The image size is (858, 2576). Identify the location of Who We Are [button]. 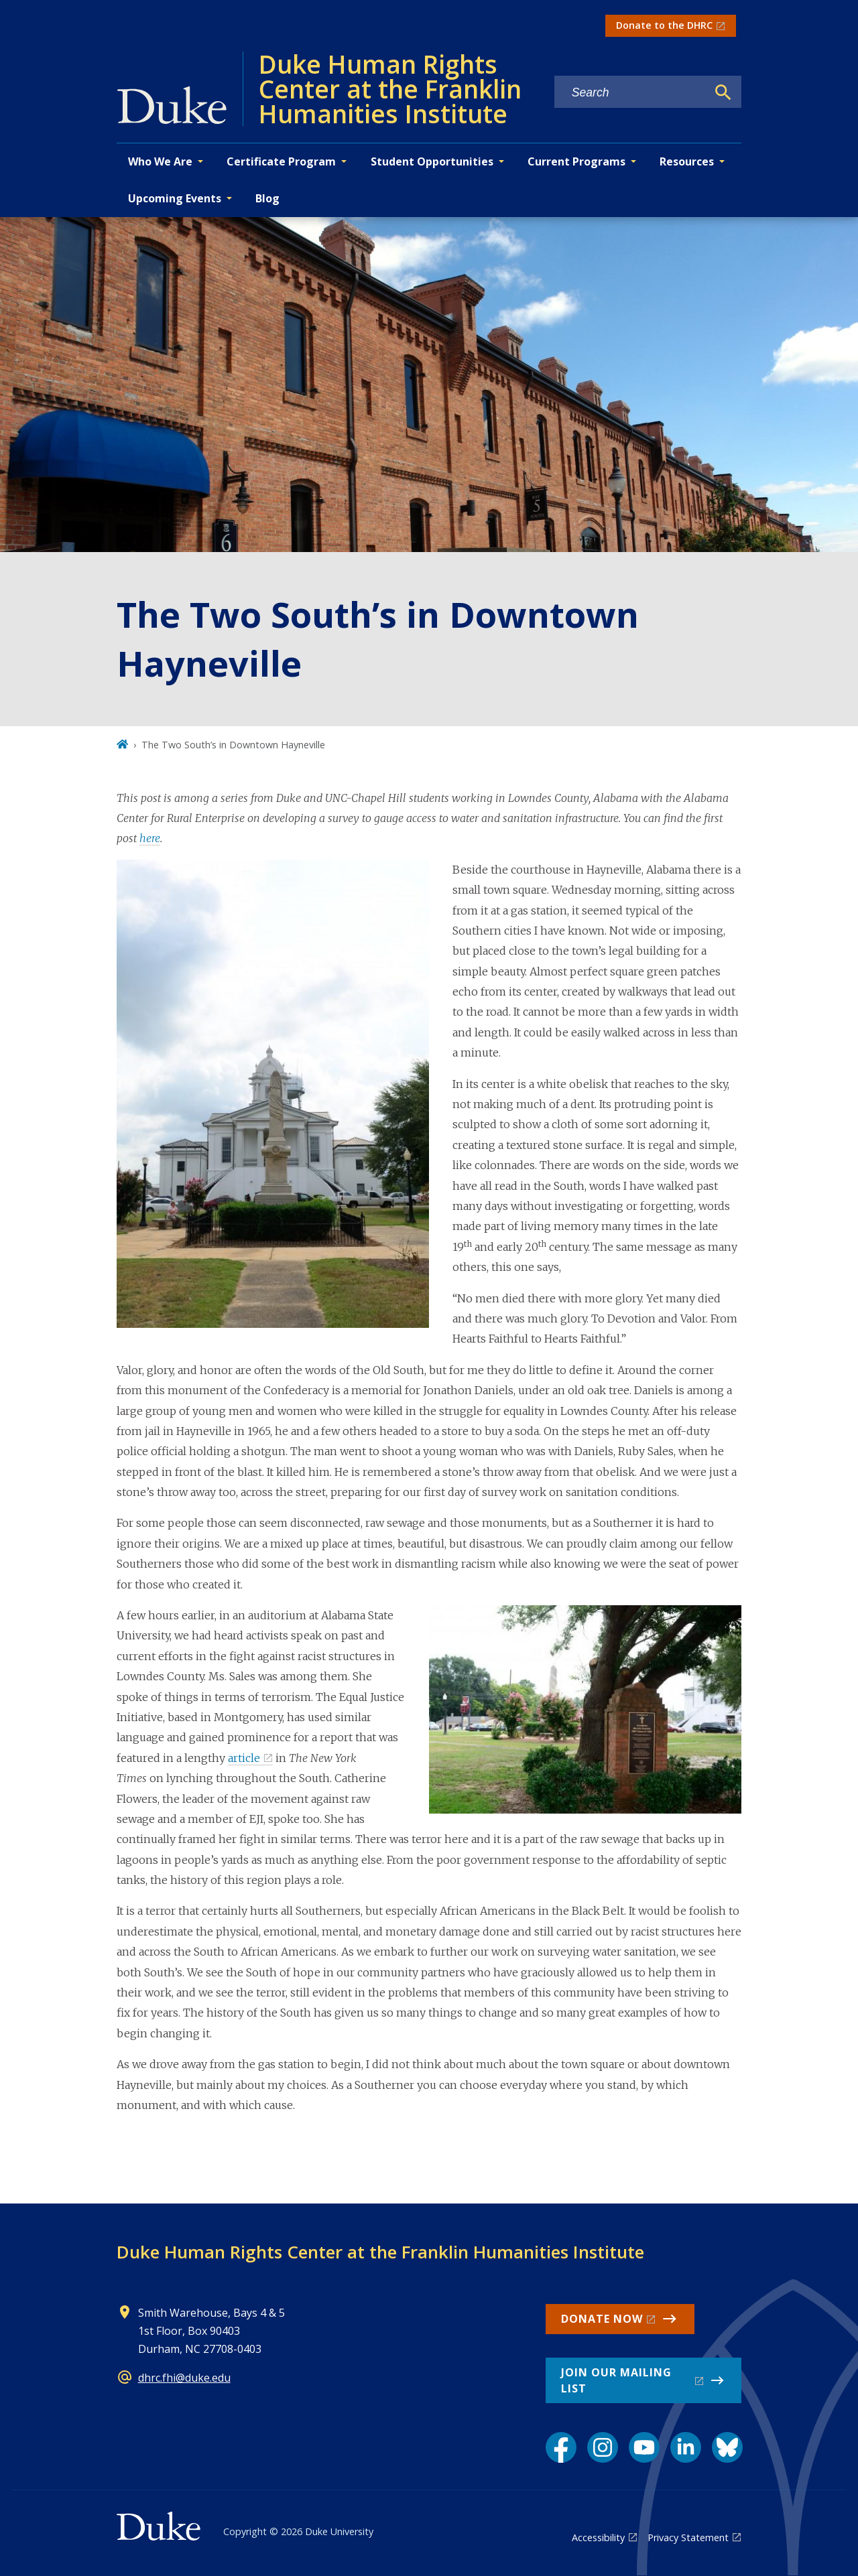
(160, 161).